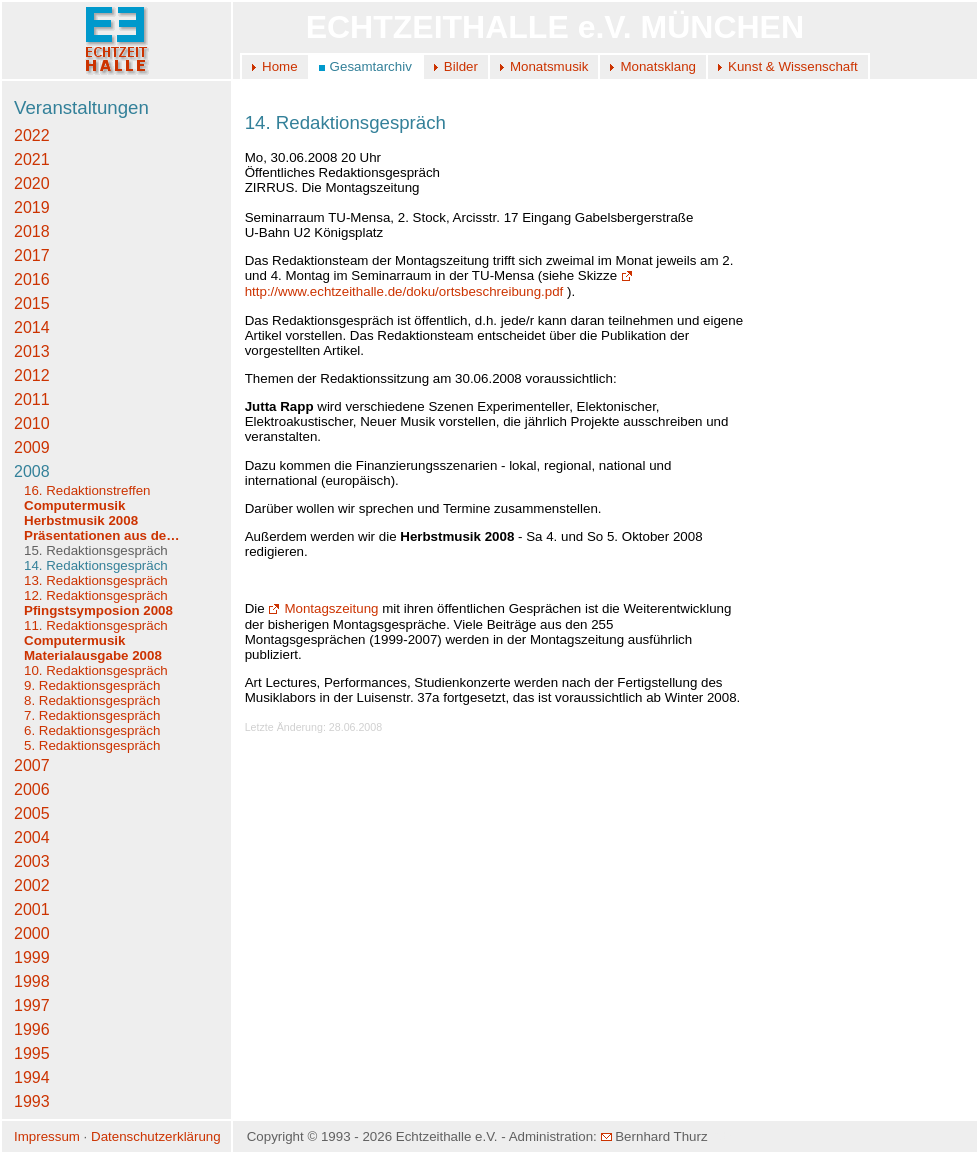  I want to click on 2002, so click(32, 885).